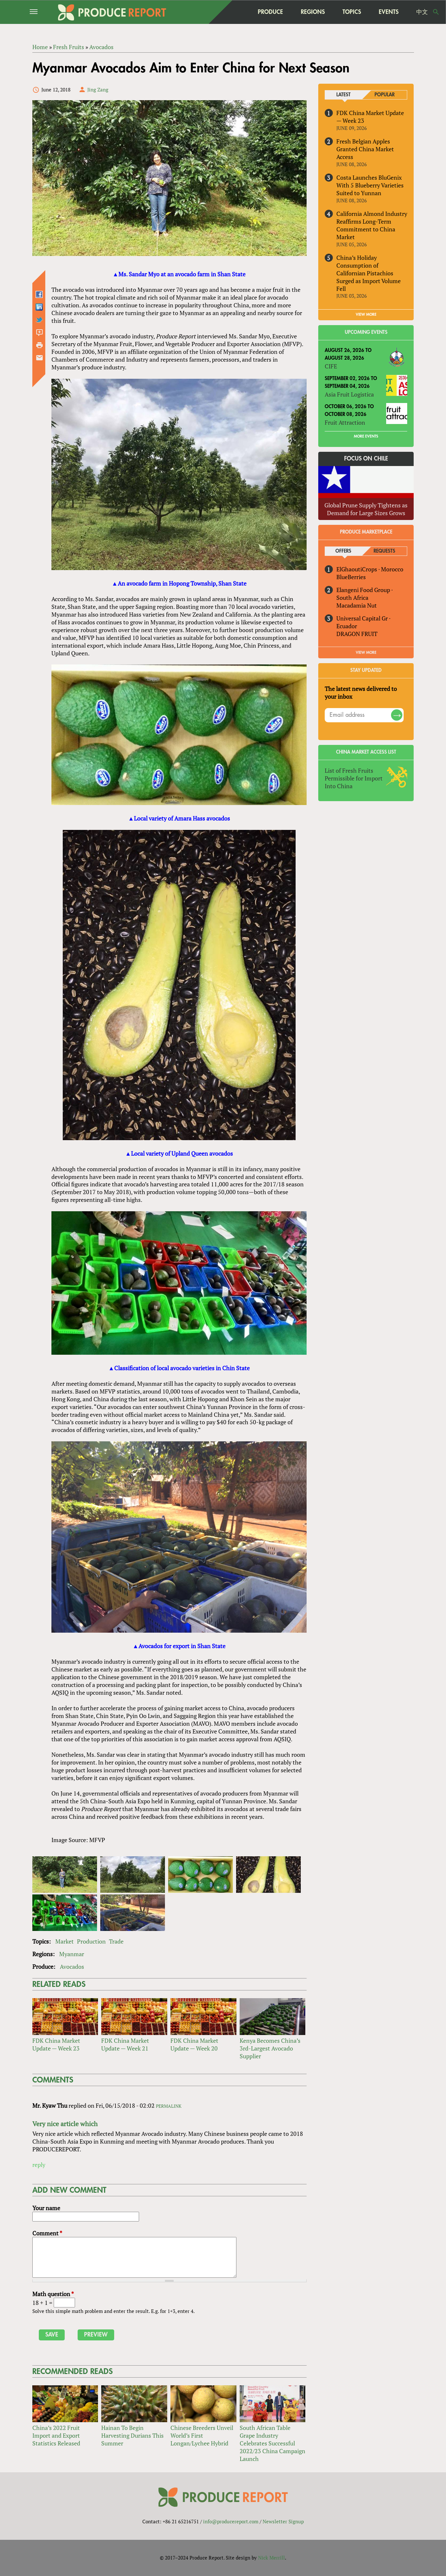 This screenshot has width=446, height=2576. I want to click on Permalink, so click(168, 2106).